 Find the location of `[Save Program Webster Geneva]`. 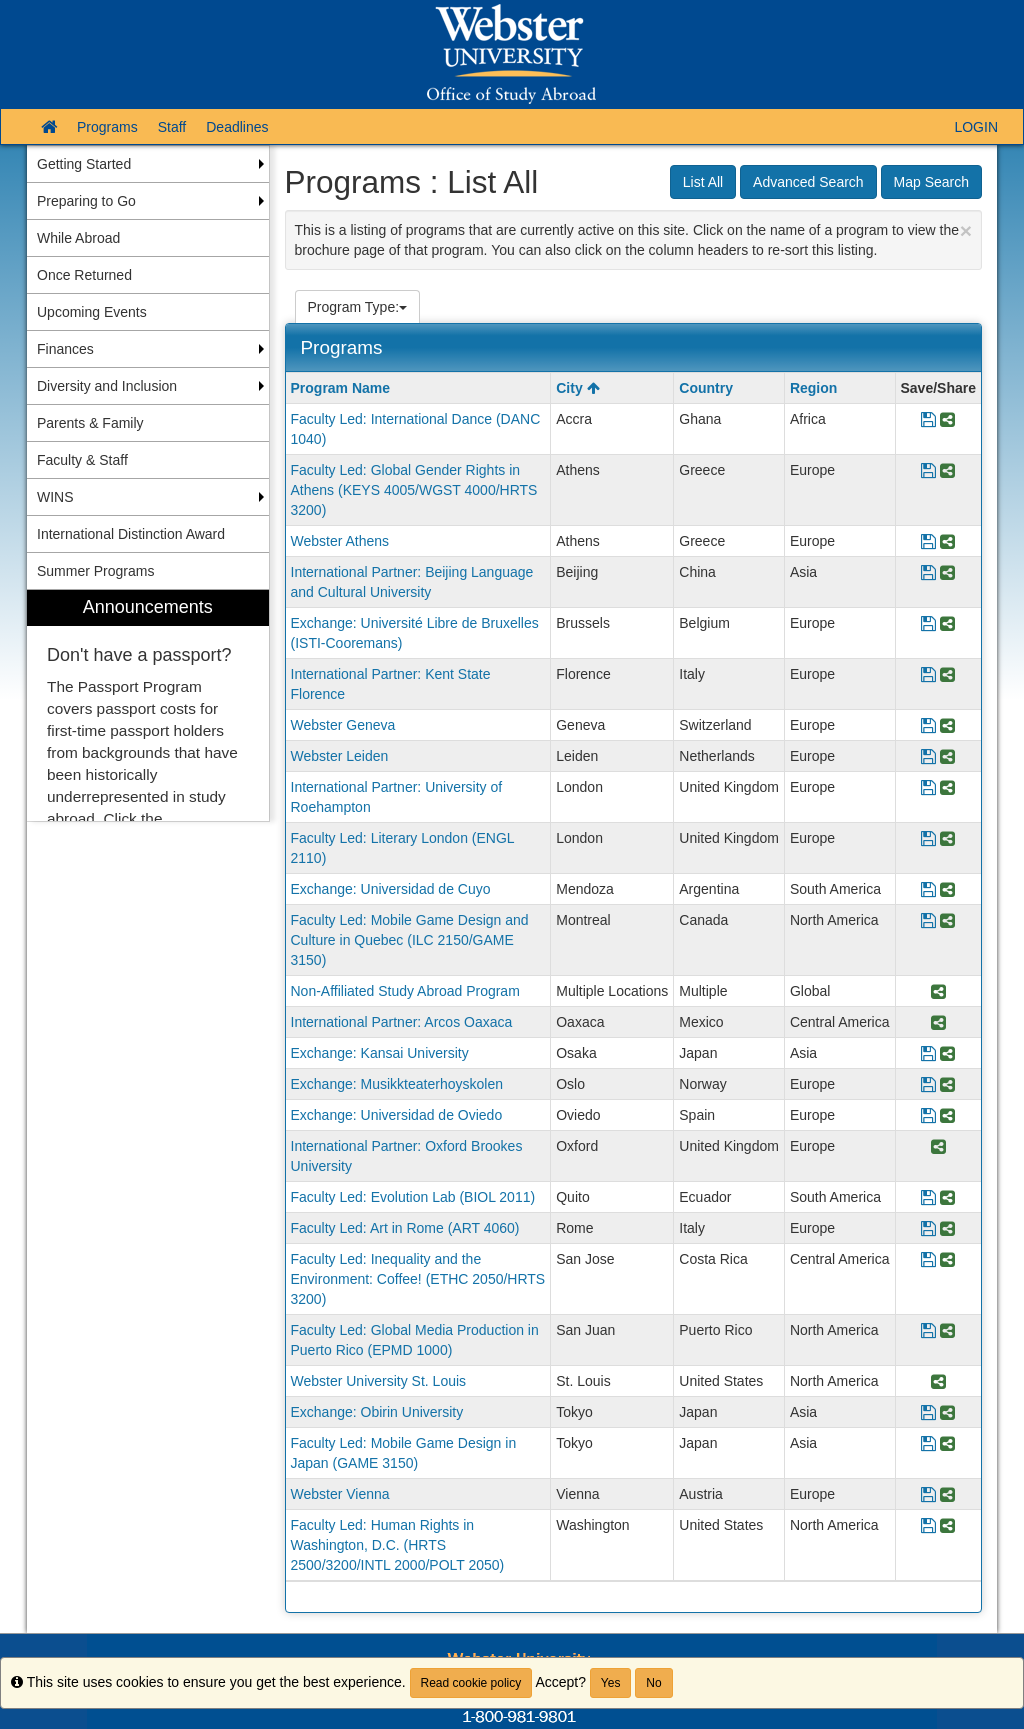

[Save Program Webster Geneva] is located at coordinates (928, 726).